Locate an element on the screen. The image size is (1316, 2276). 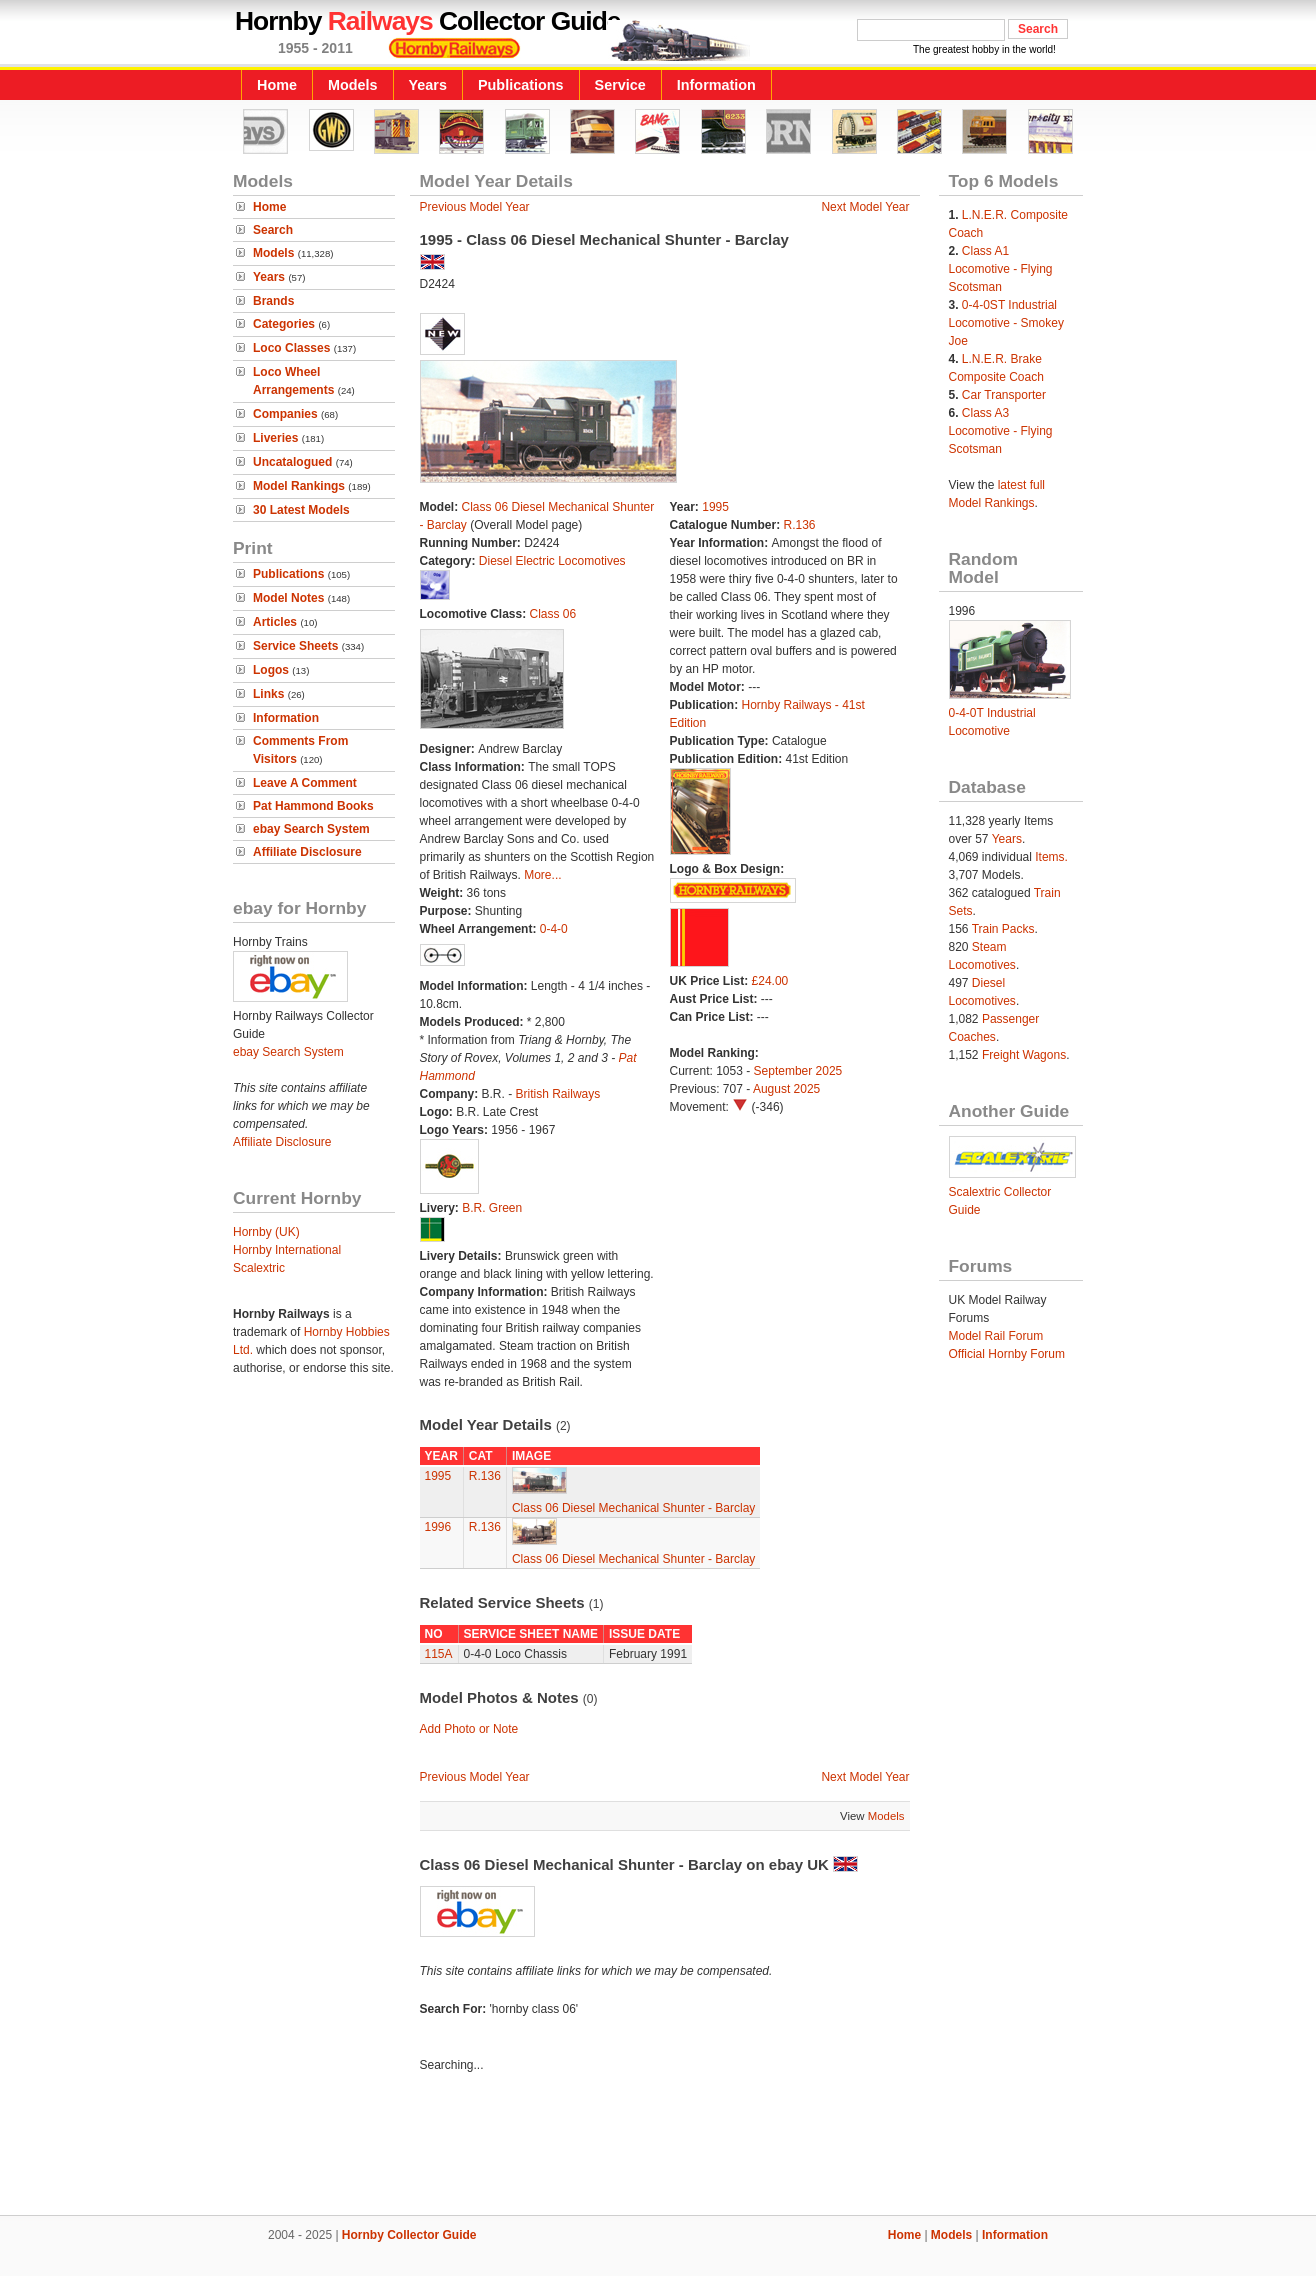
Add Photo or Note is located at coordinates (469, 1729).